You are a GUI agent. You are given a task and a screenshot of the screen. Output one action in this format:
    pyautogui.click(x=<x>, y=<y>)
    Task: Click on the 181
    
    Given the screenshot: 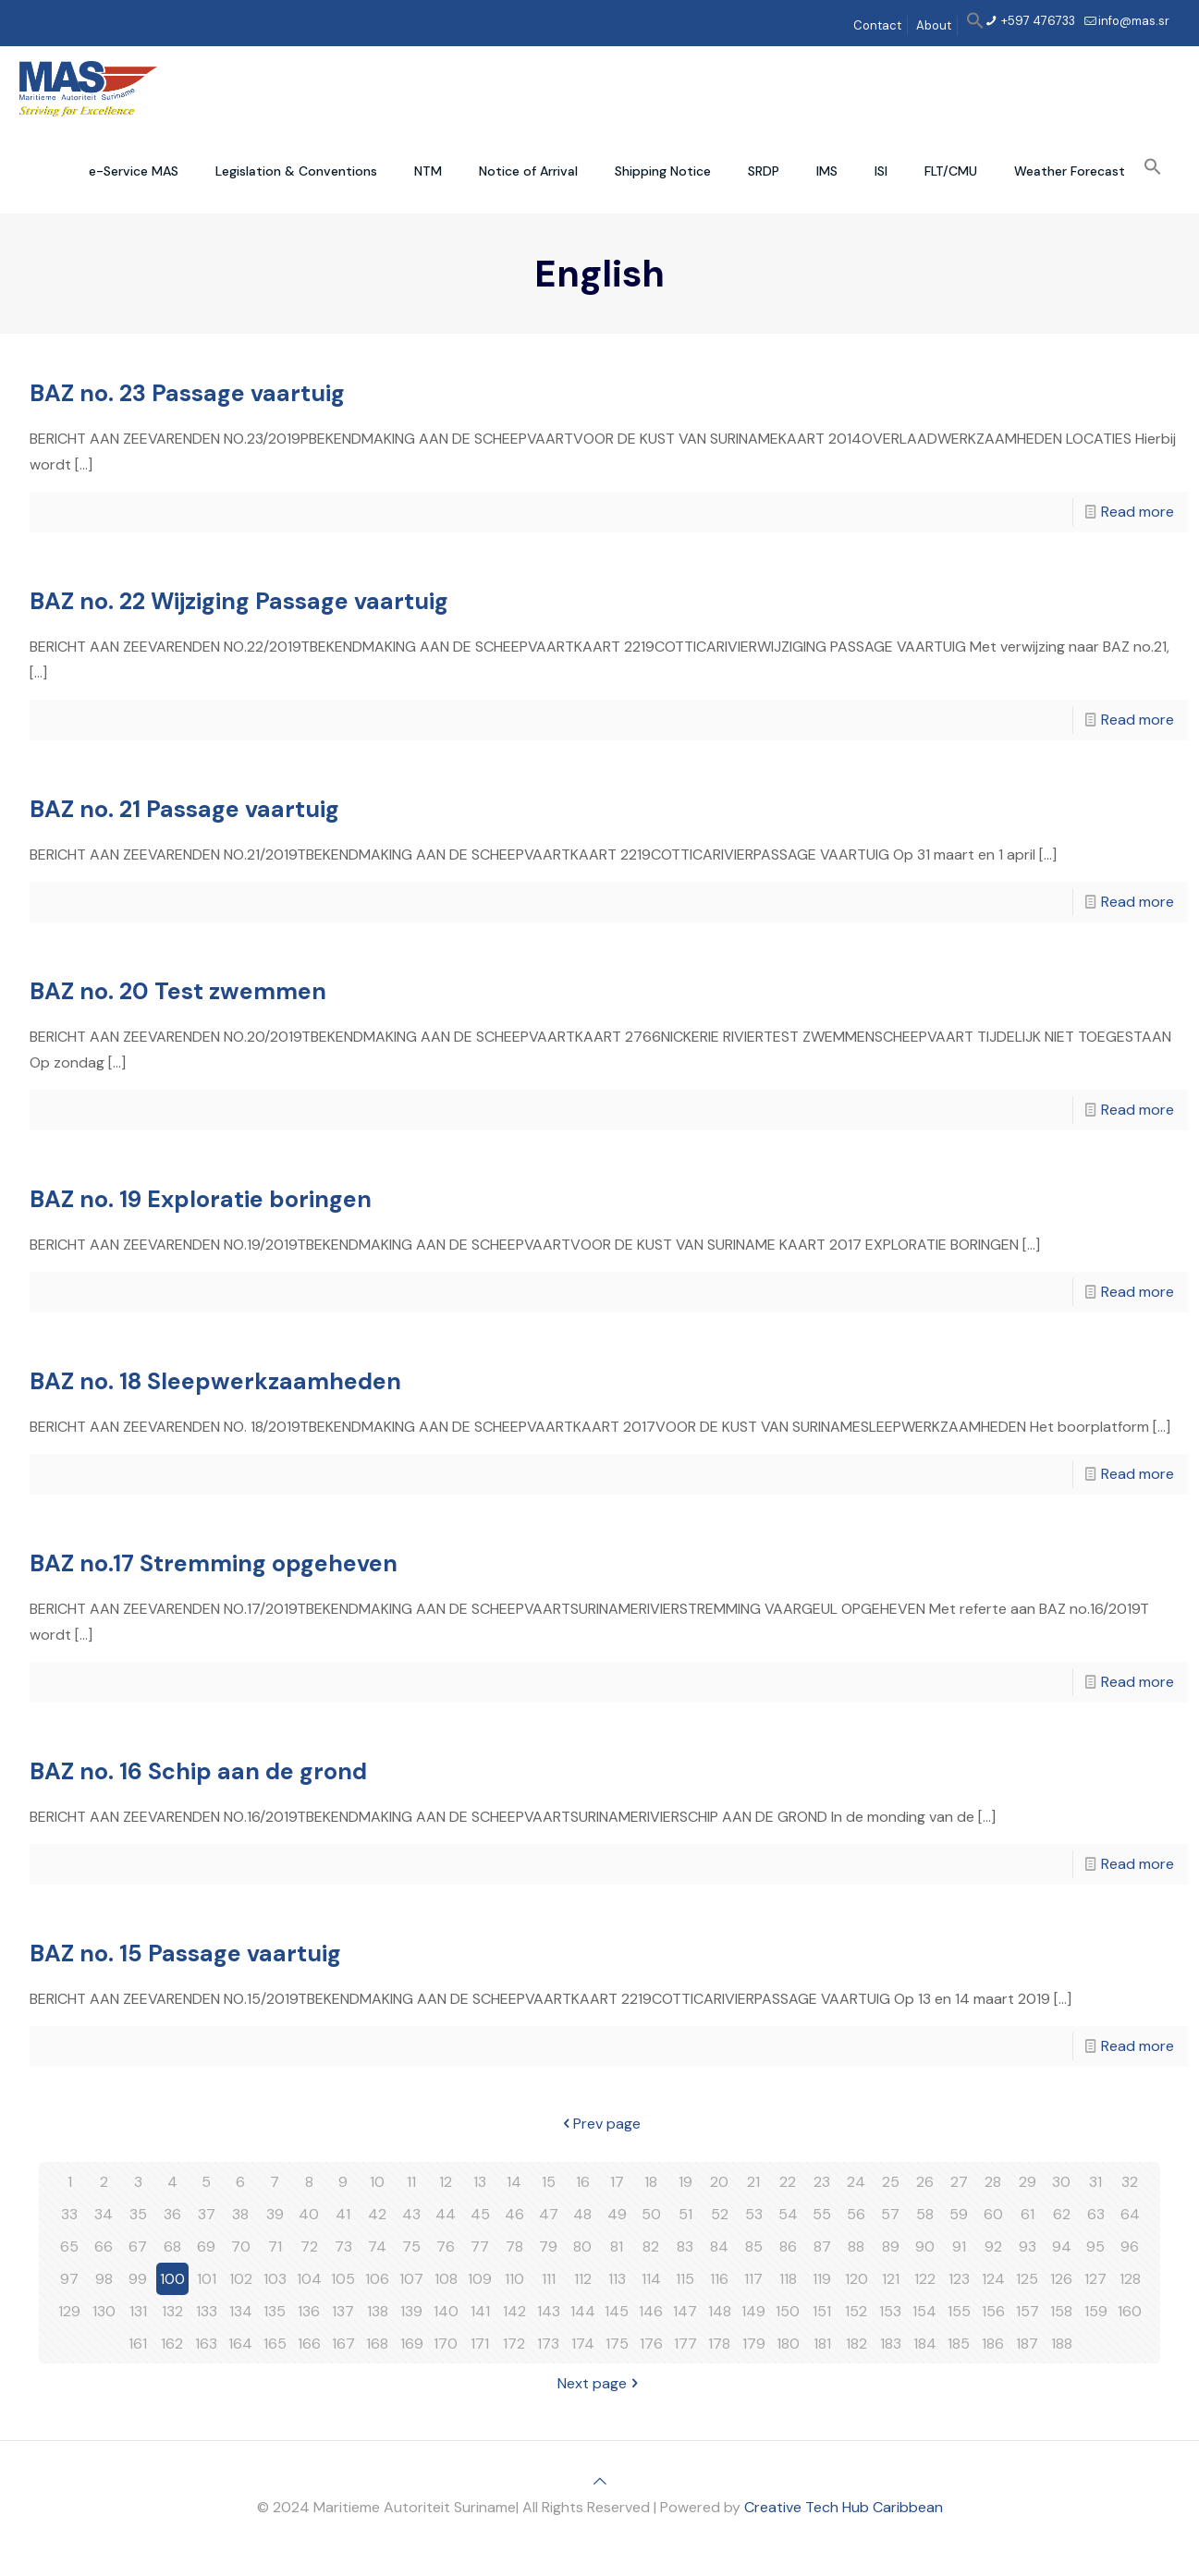 What is the action you would take?
    pyautogui.click(x=822, y=2343)
    